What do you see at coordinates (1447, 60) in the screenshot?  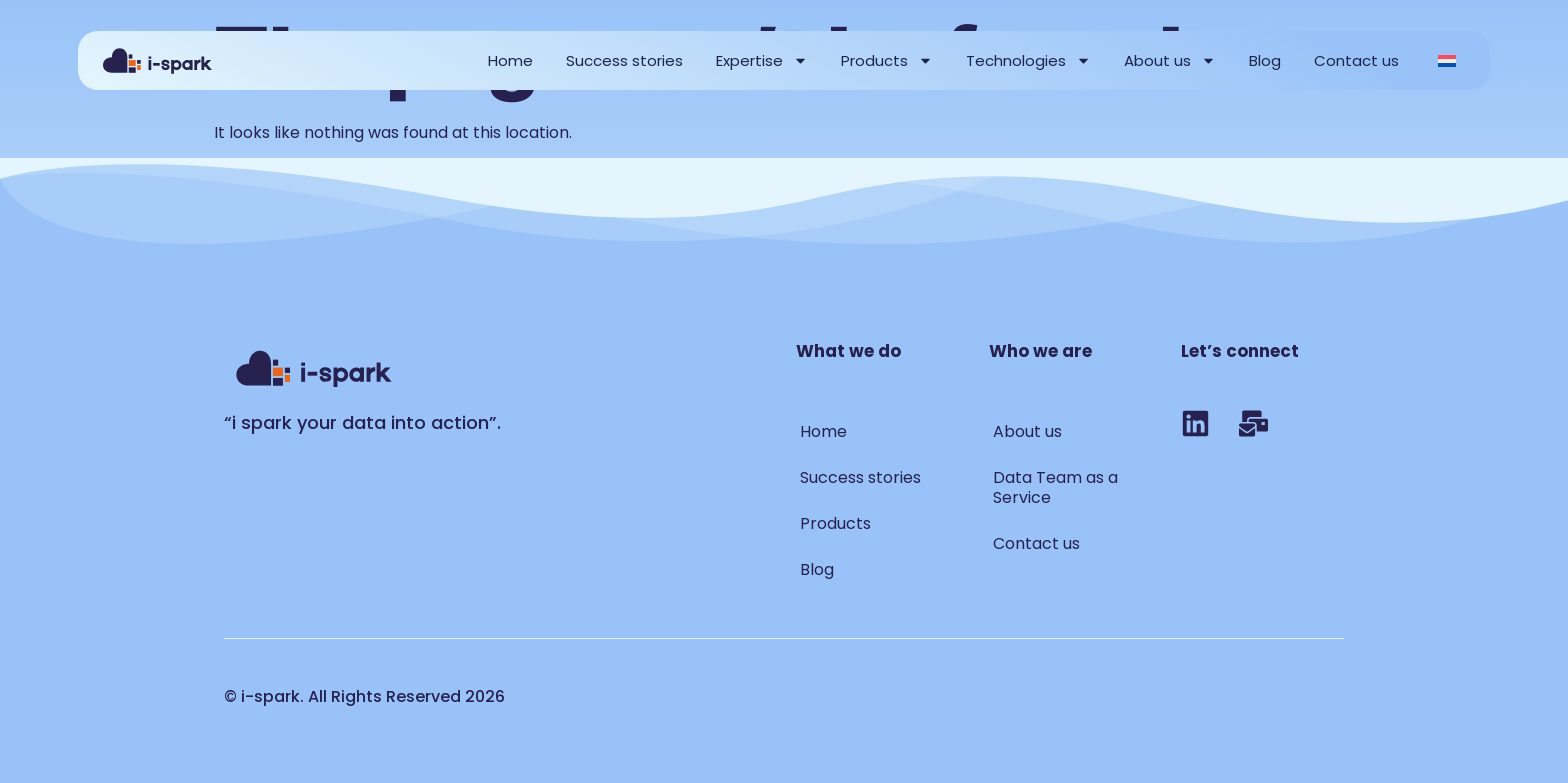 I see `[Switch to Dutch]` at bounding box center [1447, 60].